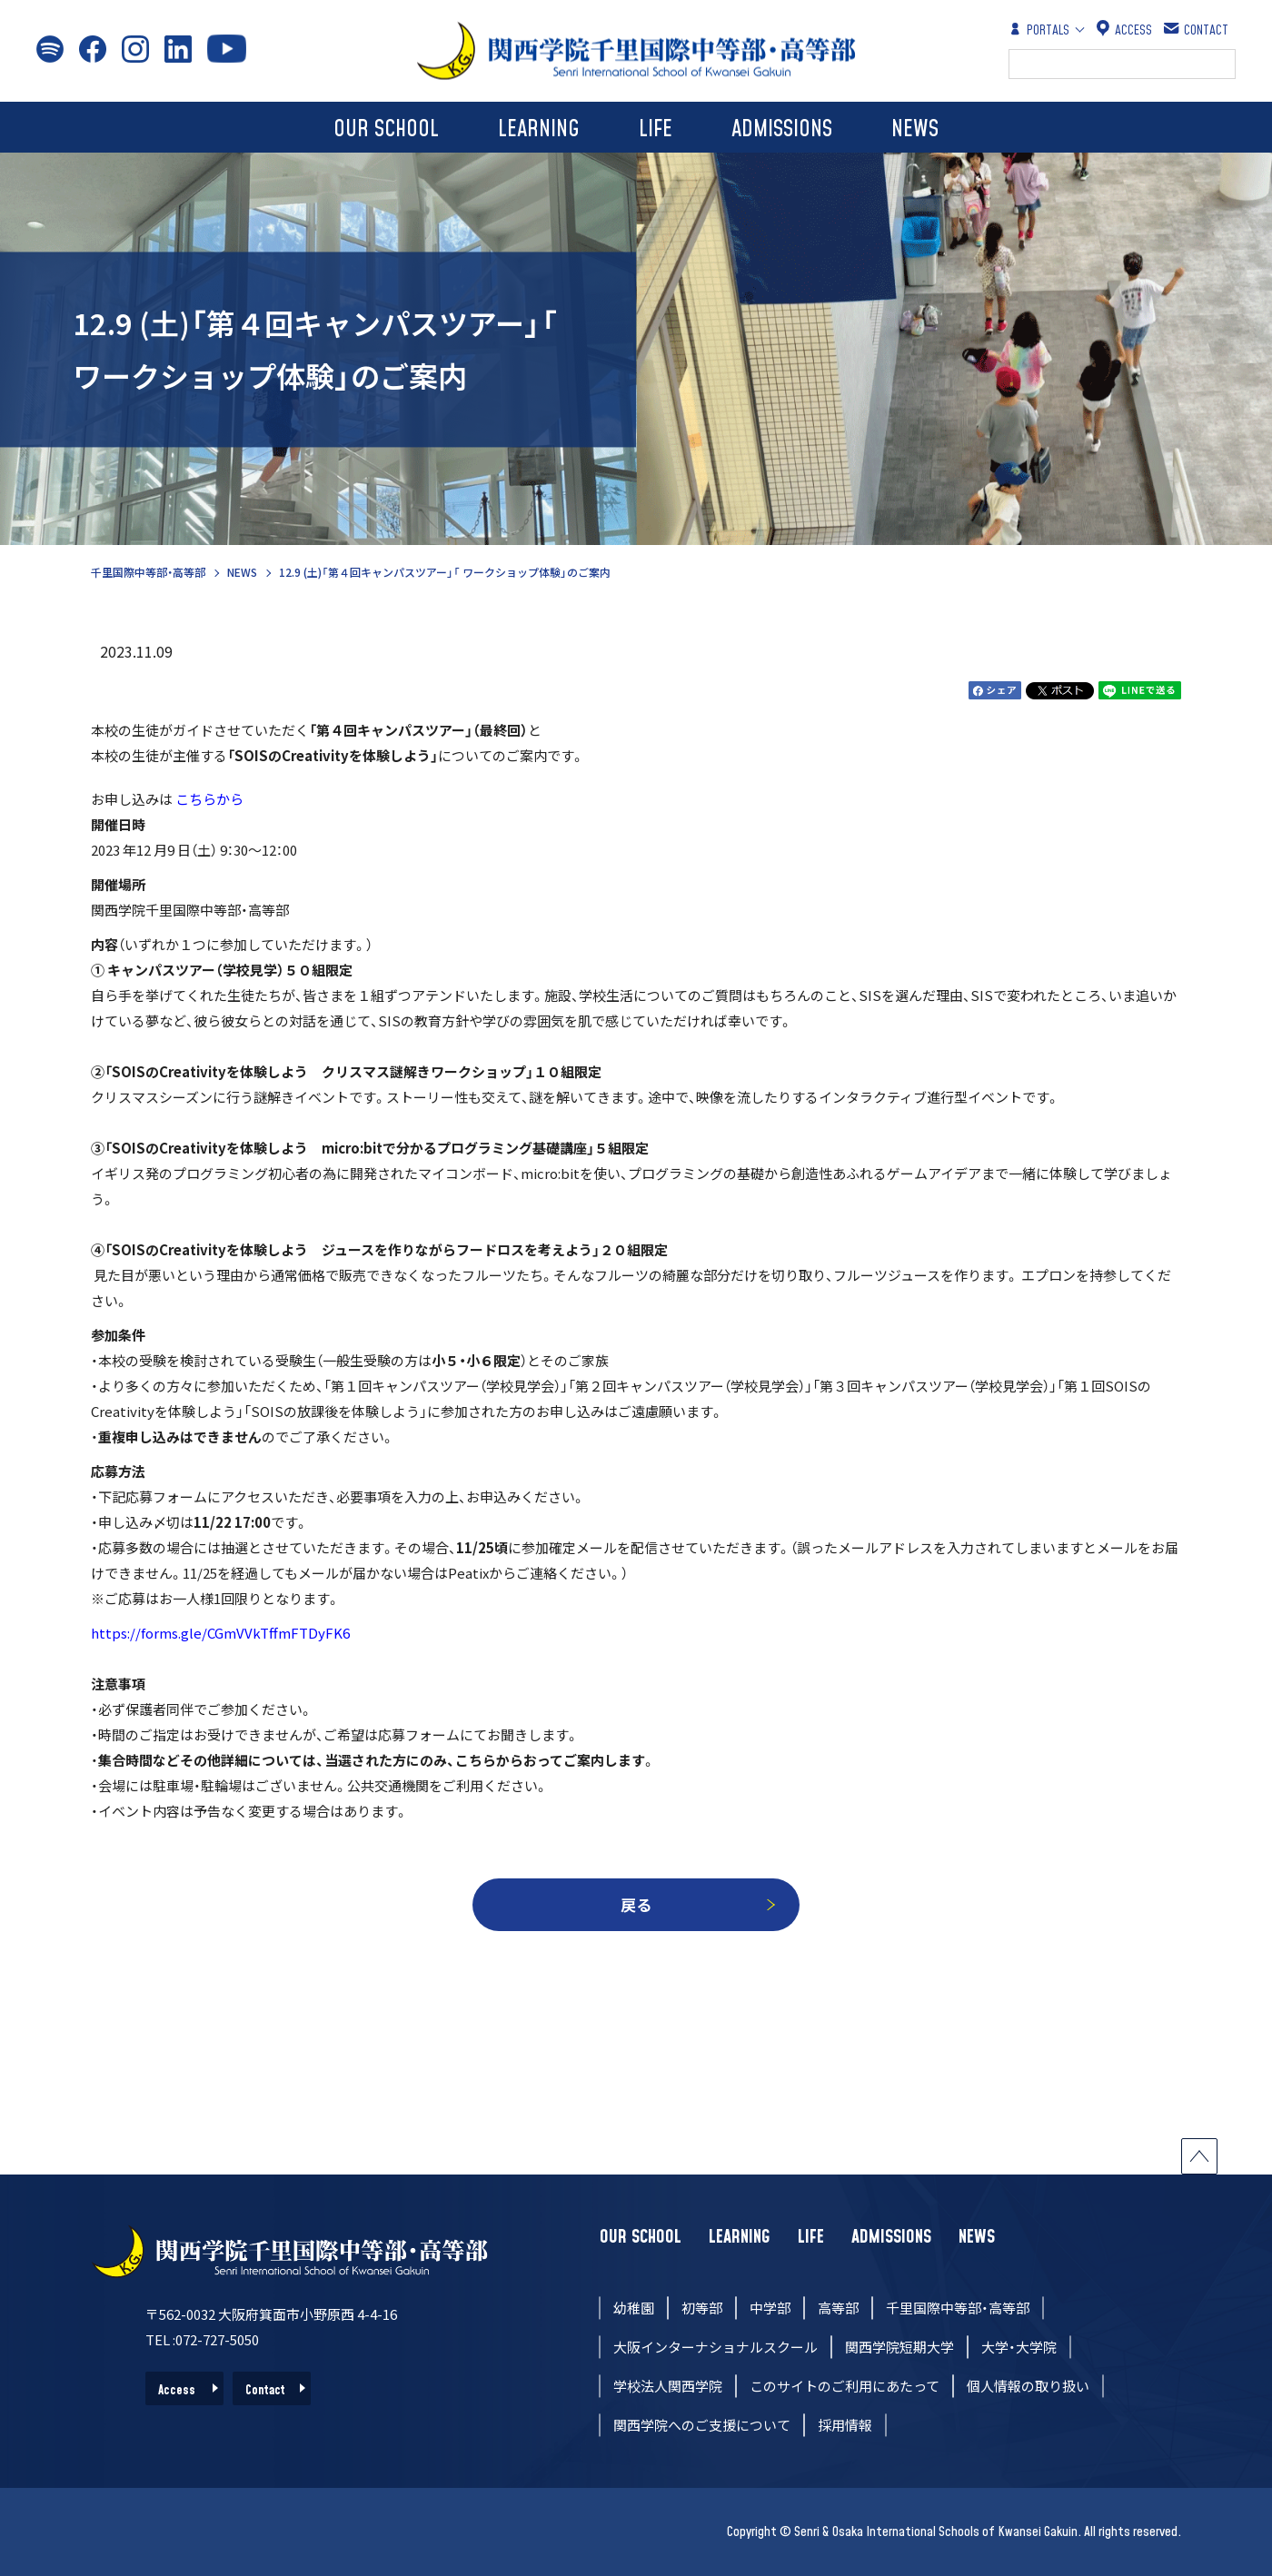 This screenshot has height=2576, width=1272. What do you see at coordinates (715, 2346) in the screenshot?
I see `大阪インターナショナルスクール` at bounding box center [715, 2346].